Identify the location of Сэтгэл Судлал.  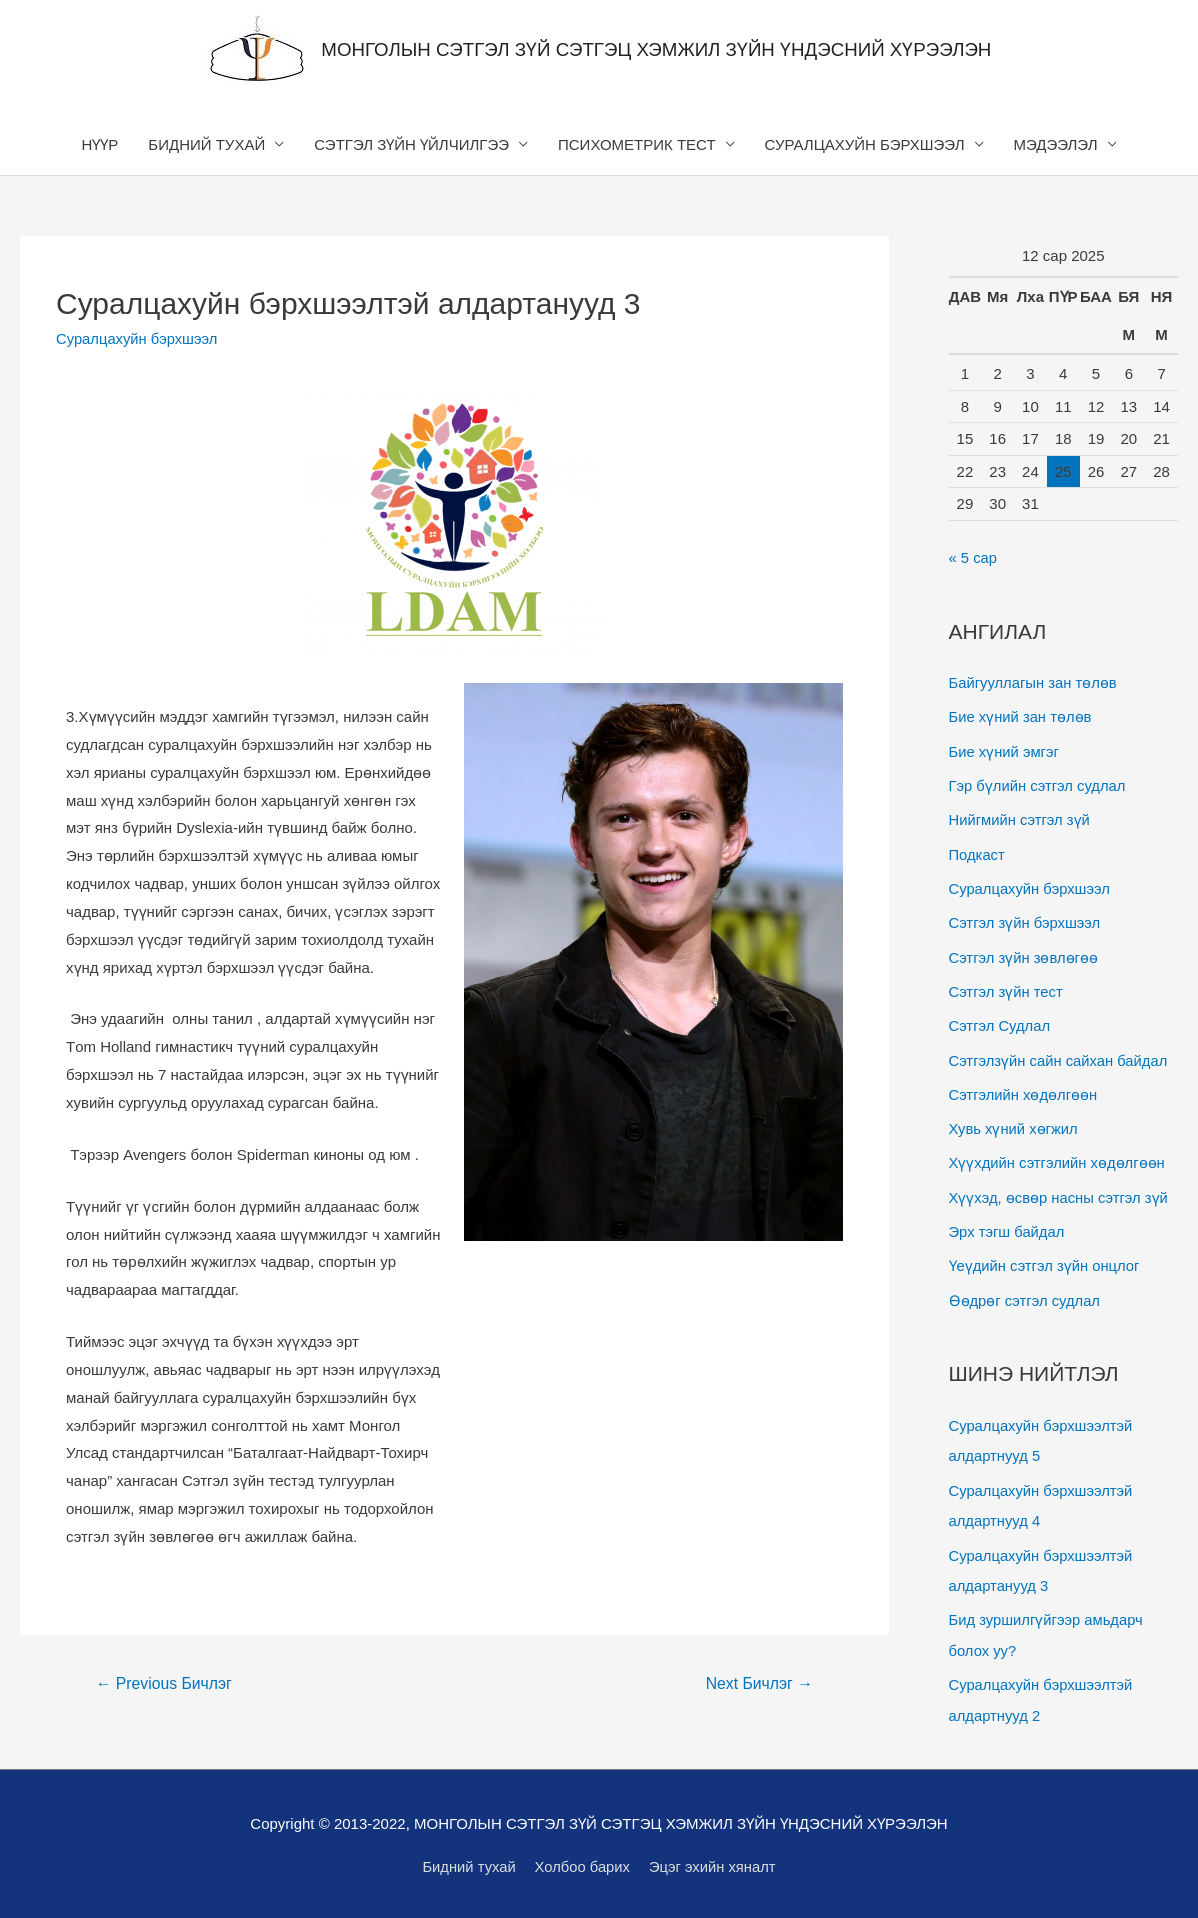
(1000, 1020).